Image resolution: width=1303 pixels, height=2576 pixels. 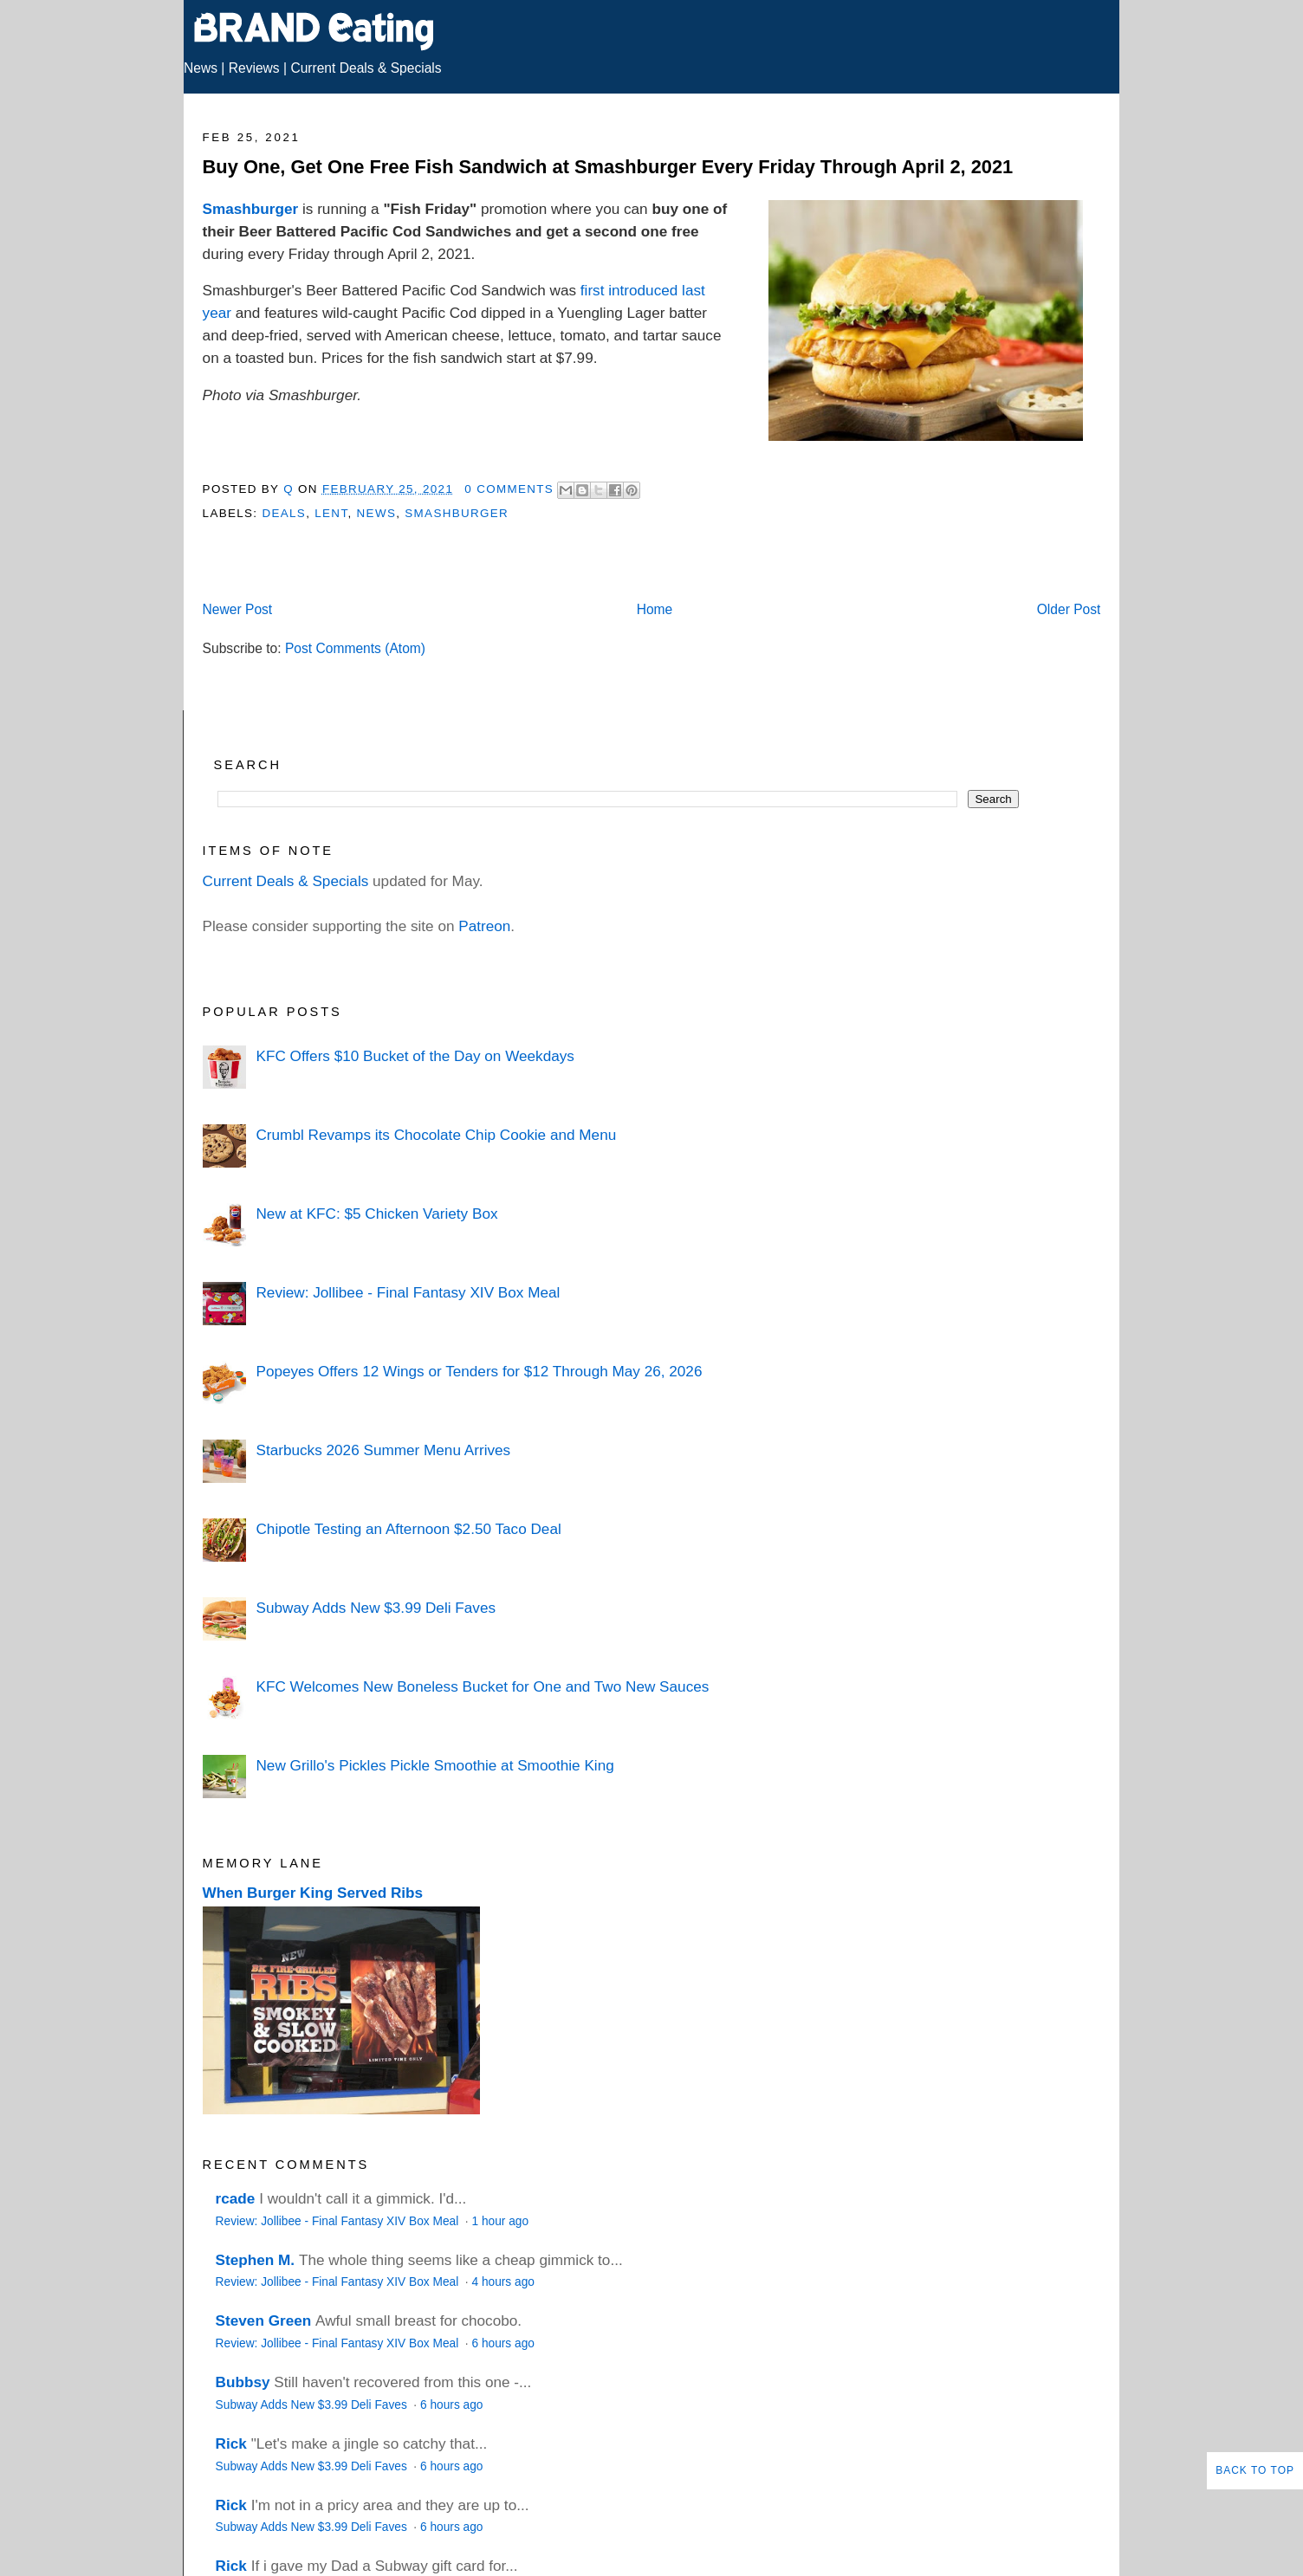 I want to click on Bubbsy, so click(x=243, y=2382).